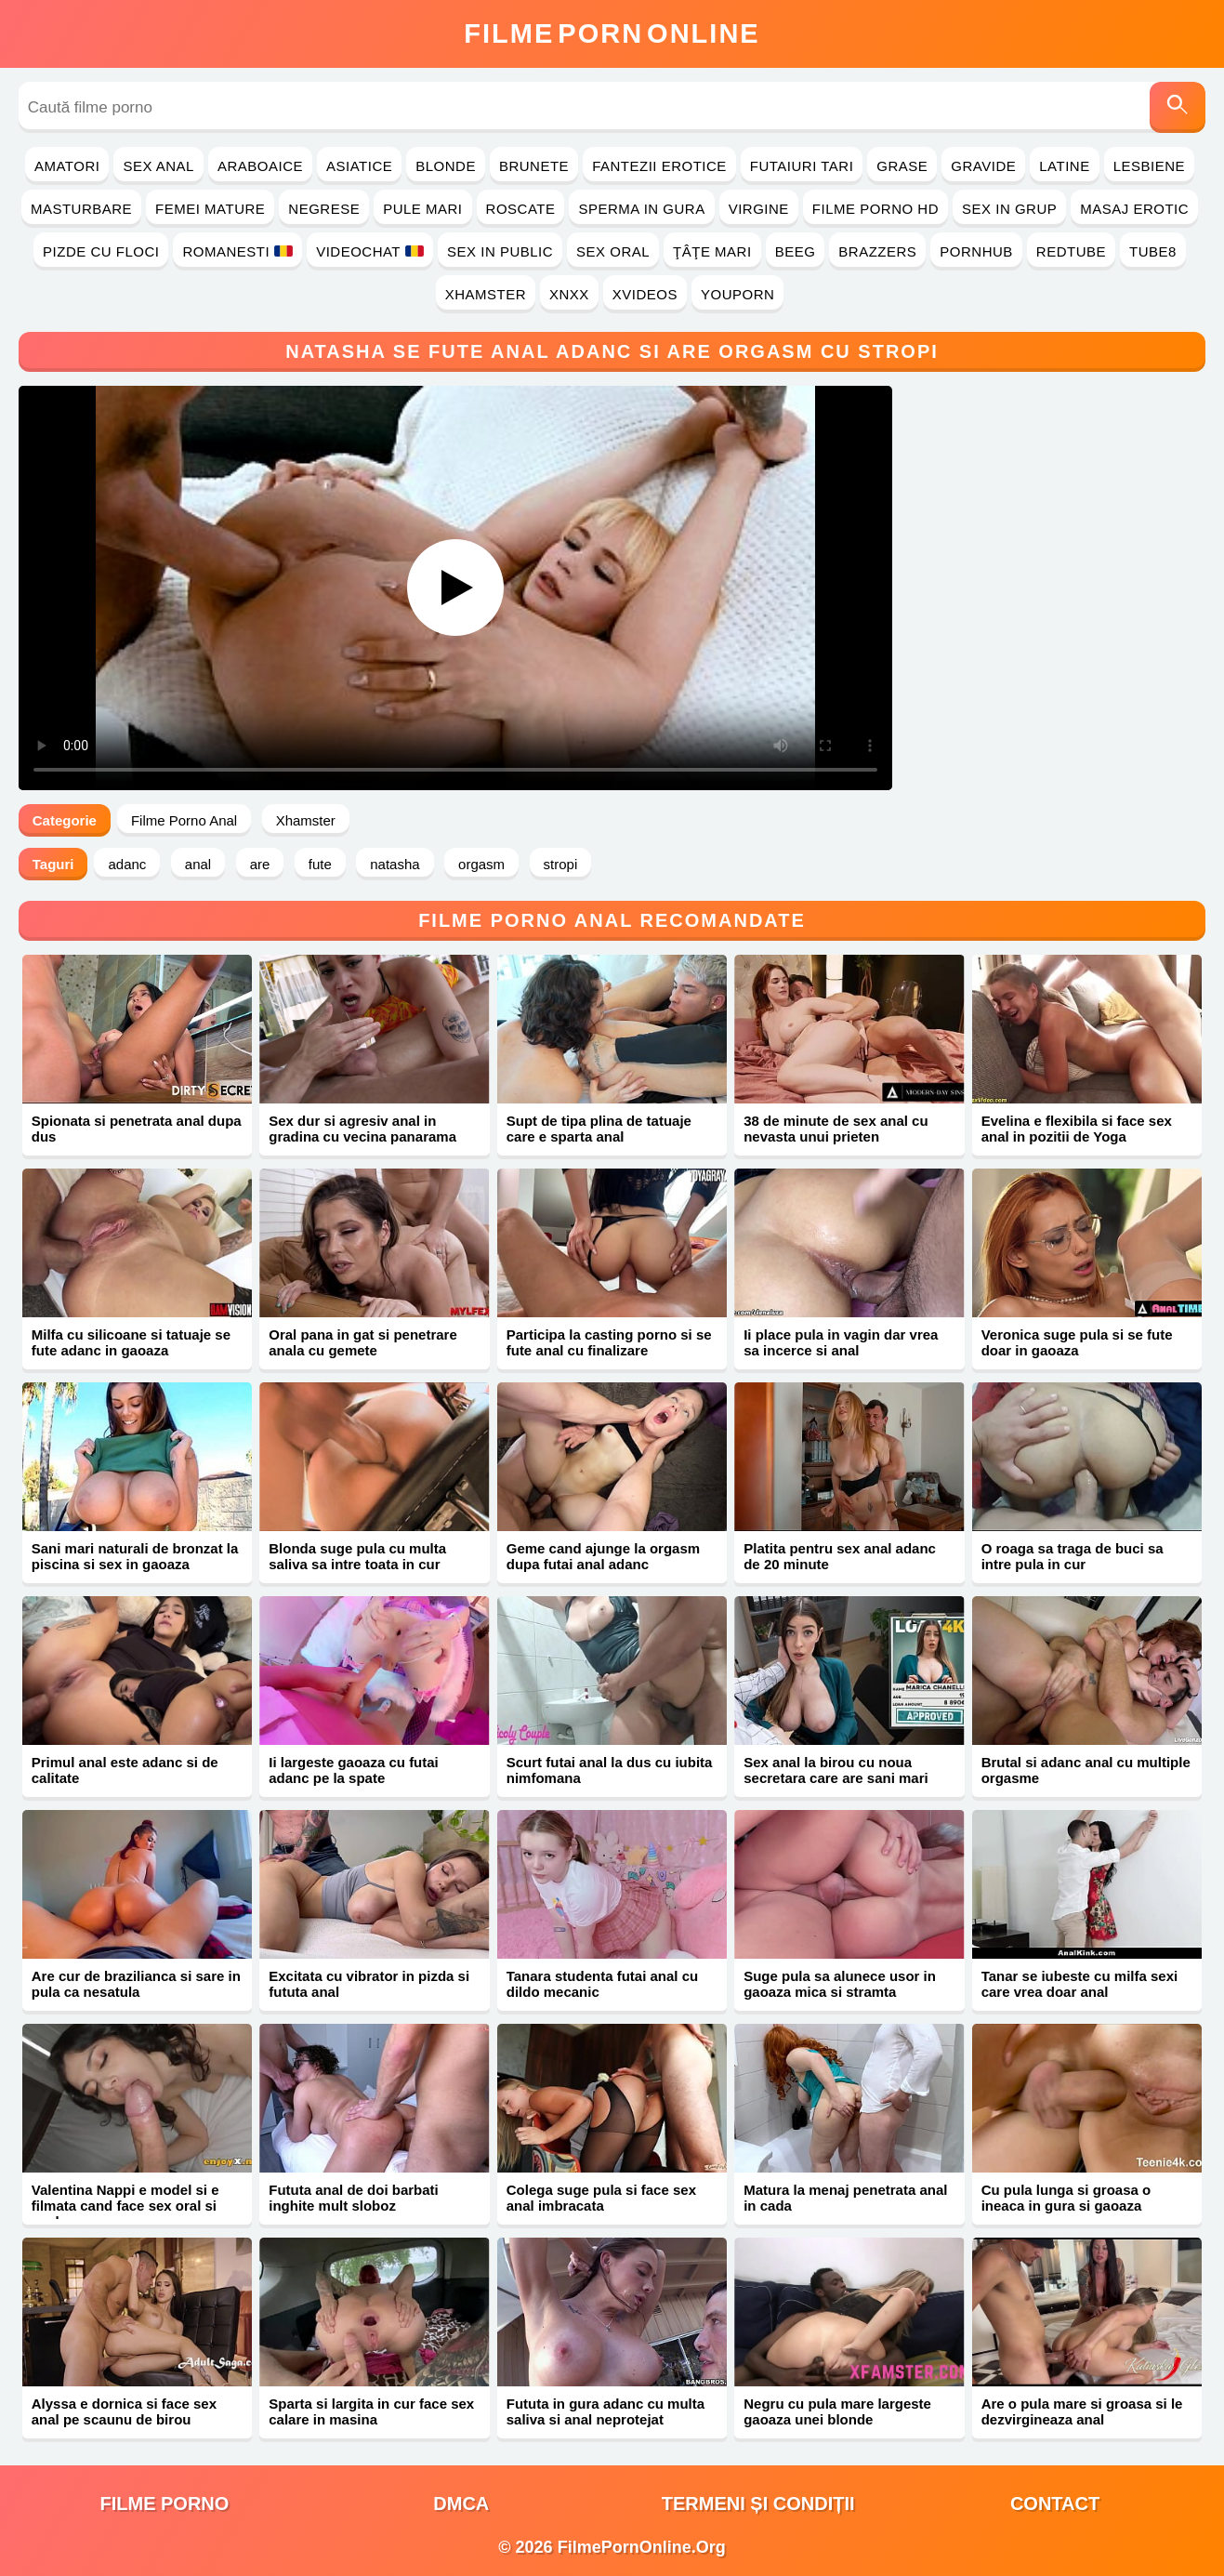 The width and height of the screenshot is (1224, 2576). What do you see at coordinates (125, 1770) in the screenshot?
I see `Primul anal este adanc si de calitate` at bounding box center [125, 1770].